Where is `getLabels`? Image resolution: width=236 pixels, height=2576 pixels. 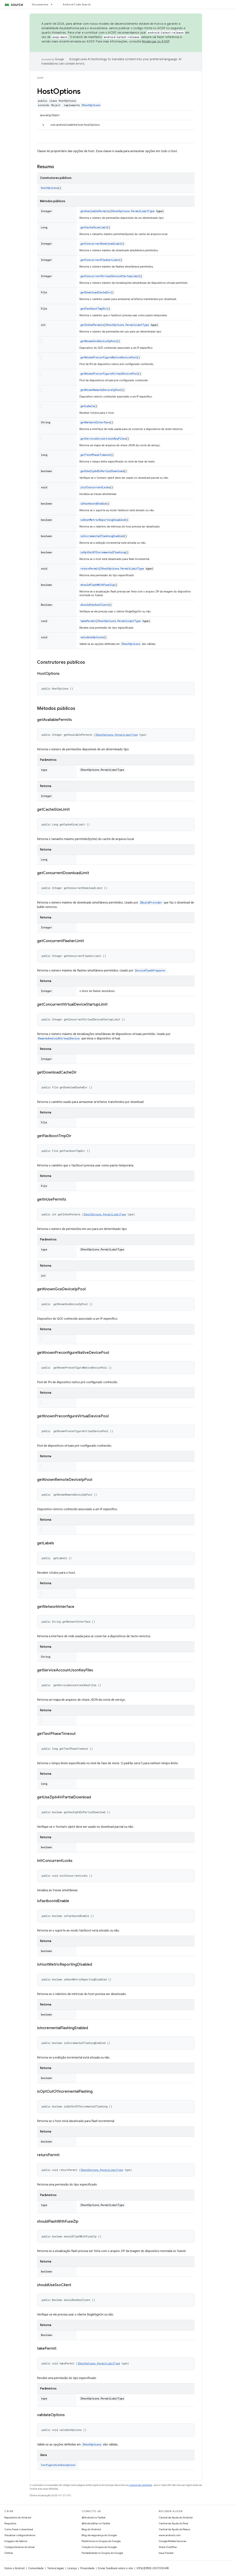 getLabels is located at coordinates (87, 406).